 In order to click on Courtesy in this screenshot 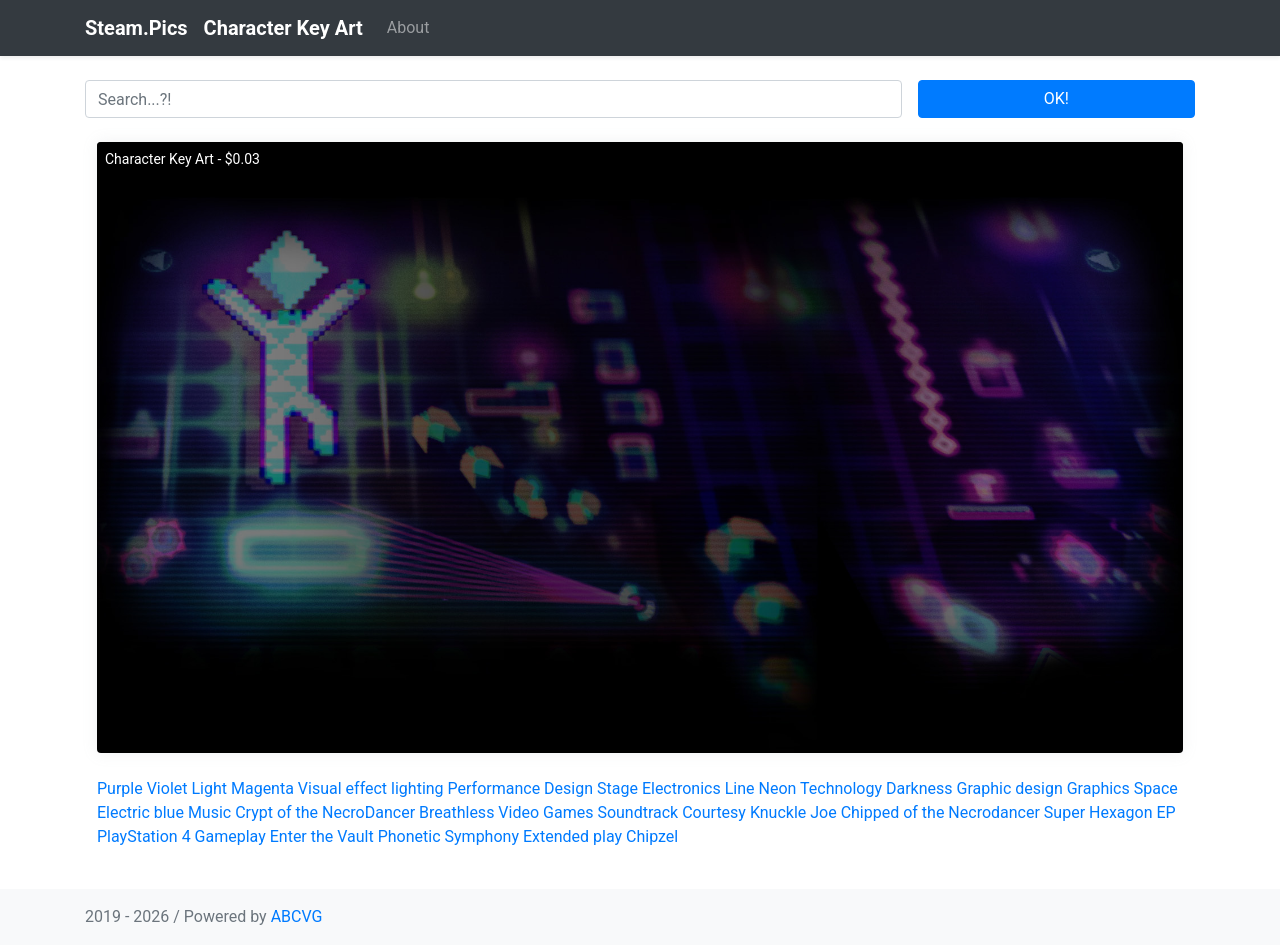, I will do `click(714, 812)`.